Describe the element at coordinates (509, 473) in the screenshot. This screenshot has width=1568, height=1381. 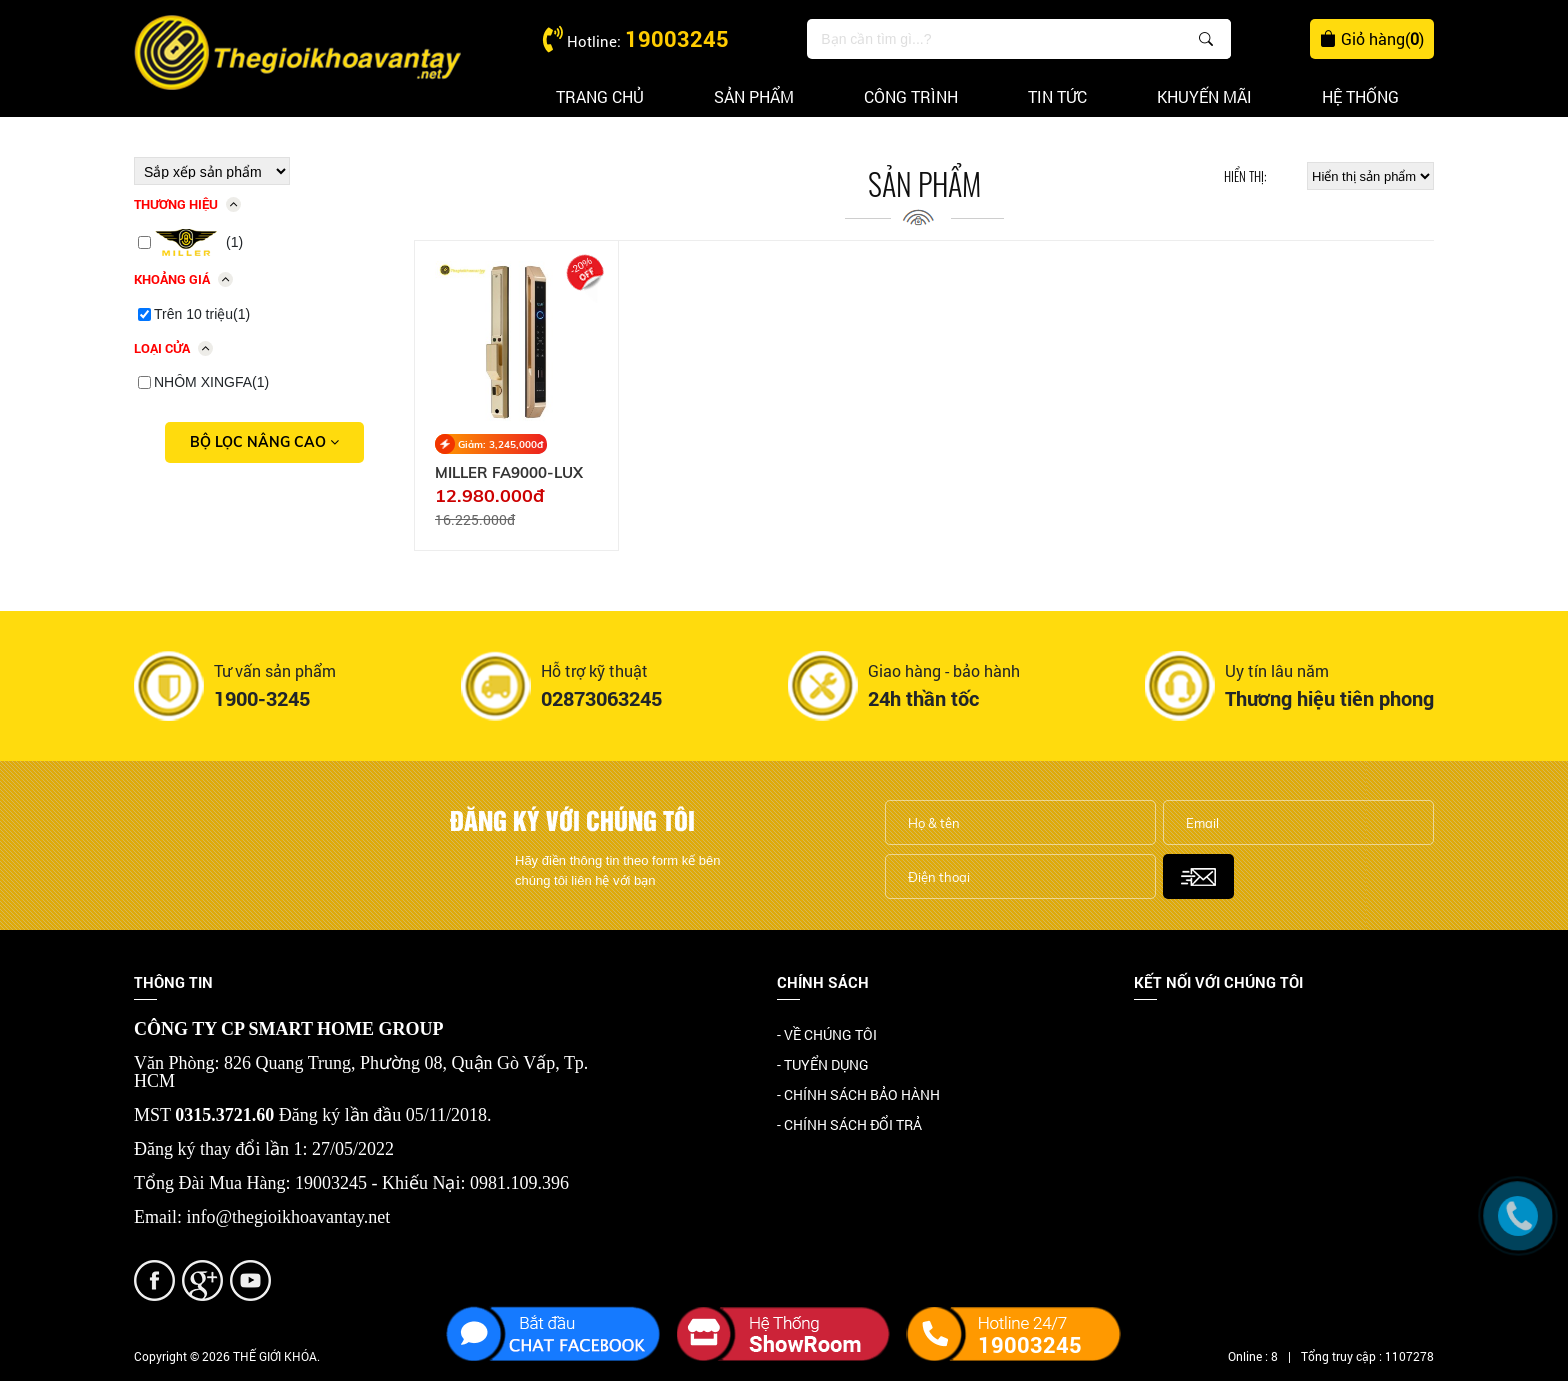
I see `MILLER FA9000-LUX` at that location.